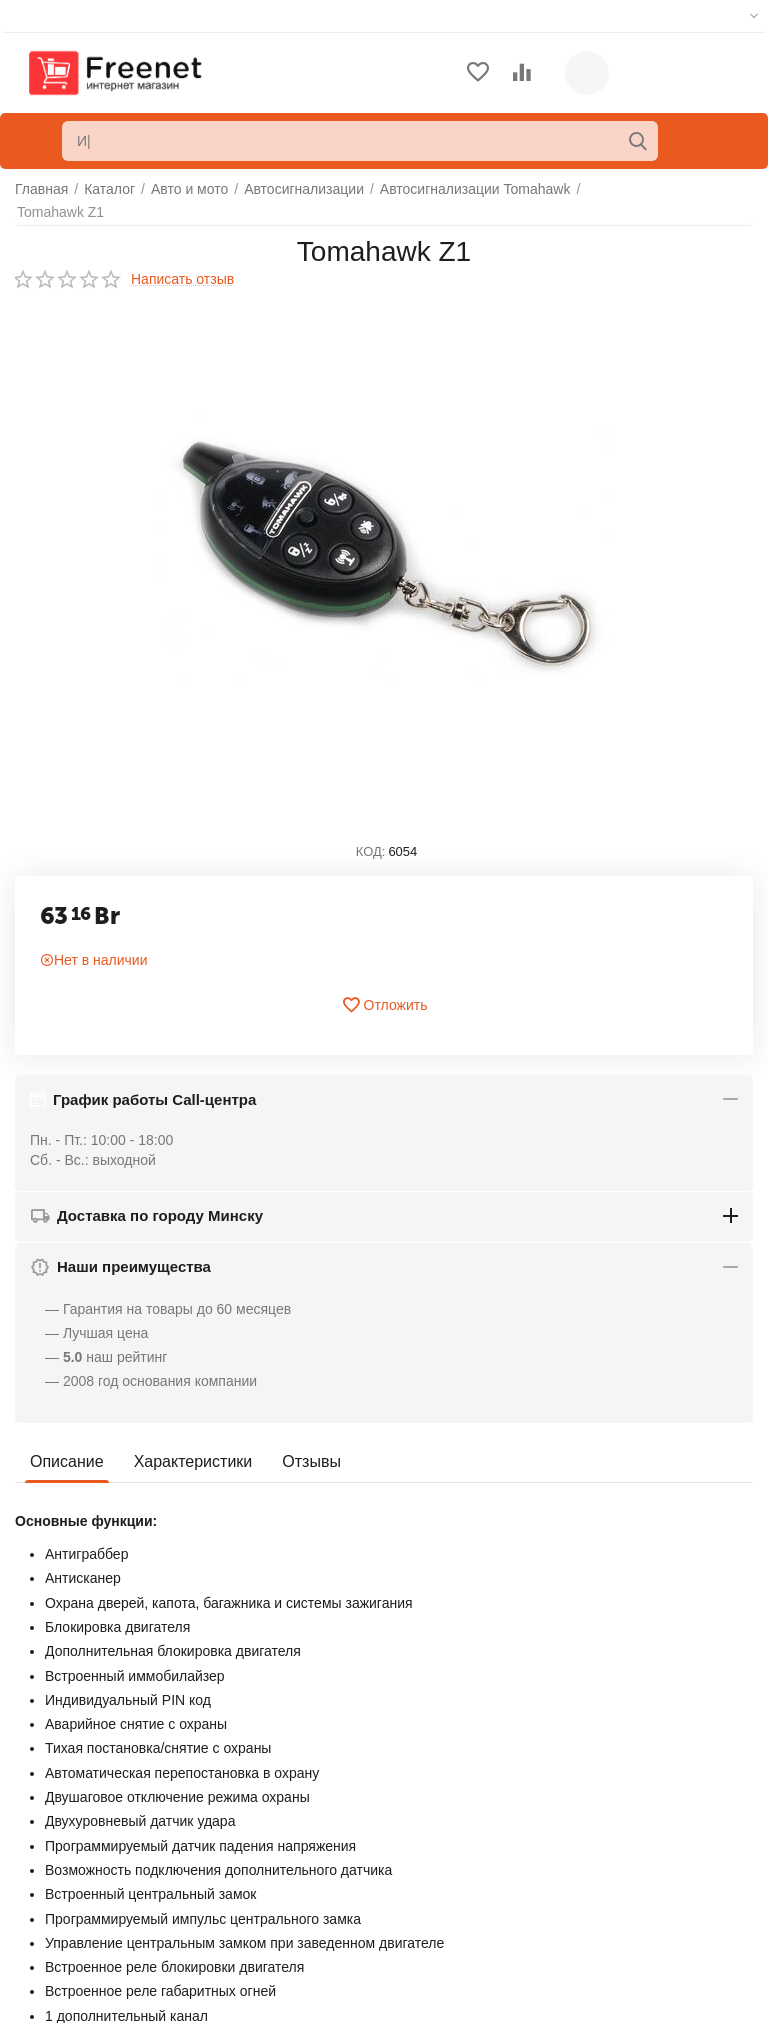 This screenshot has width=768, height=2023. Describe the element at coordinates (371, 851) in the screenshot. I see `КОД:` at that location.